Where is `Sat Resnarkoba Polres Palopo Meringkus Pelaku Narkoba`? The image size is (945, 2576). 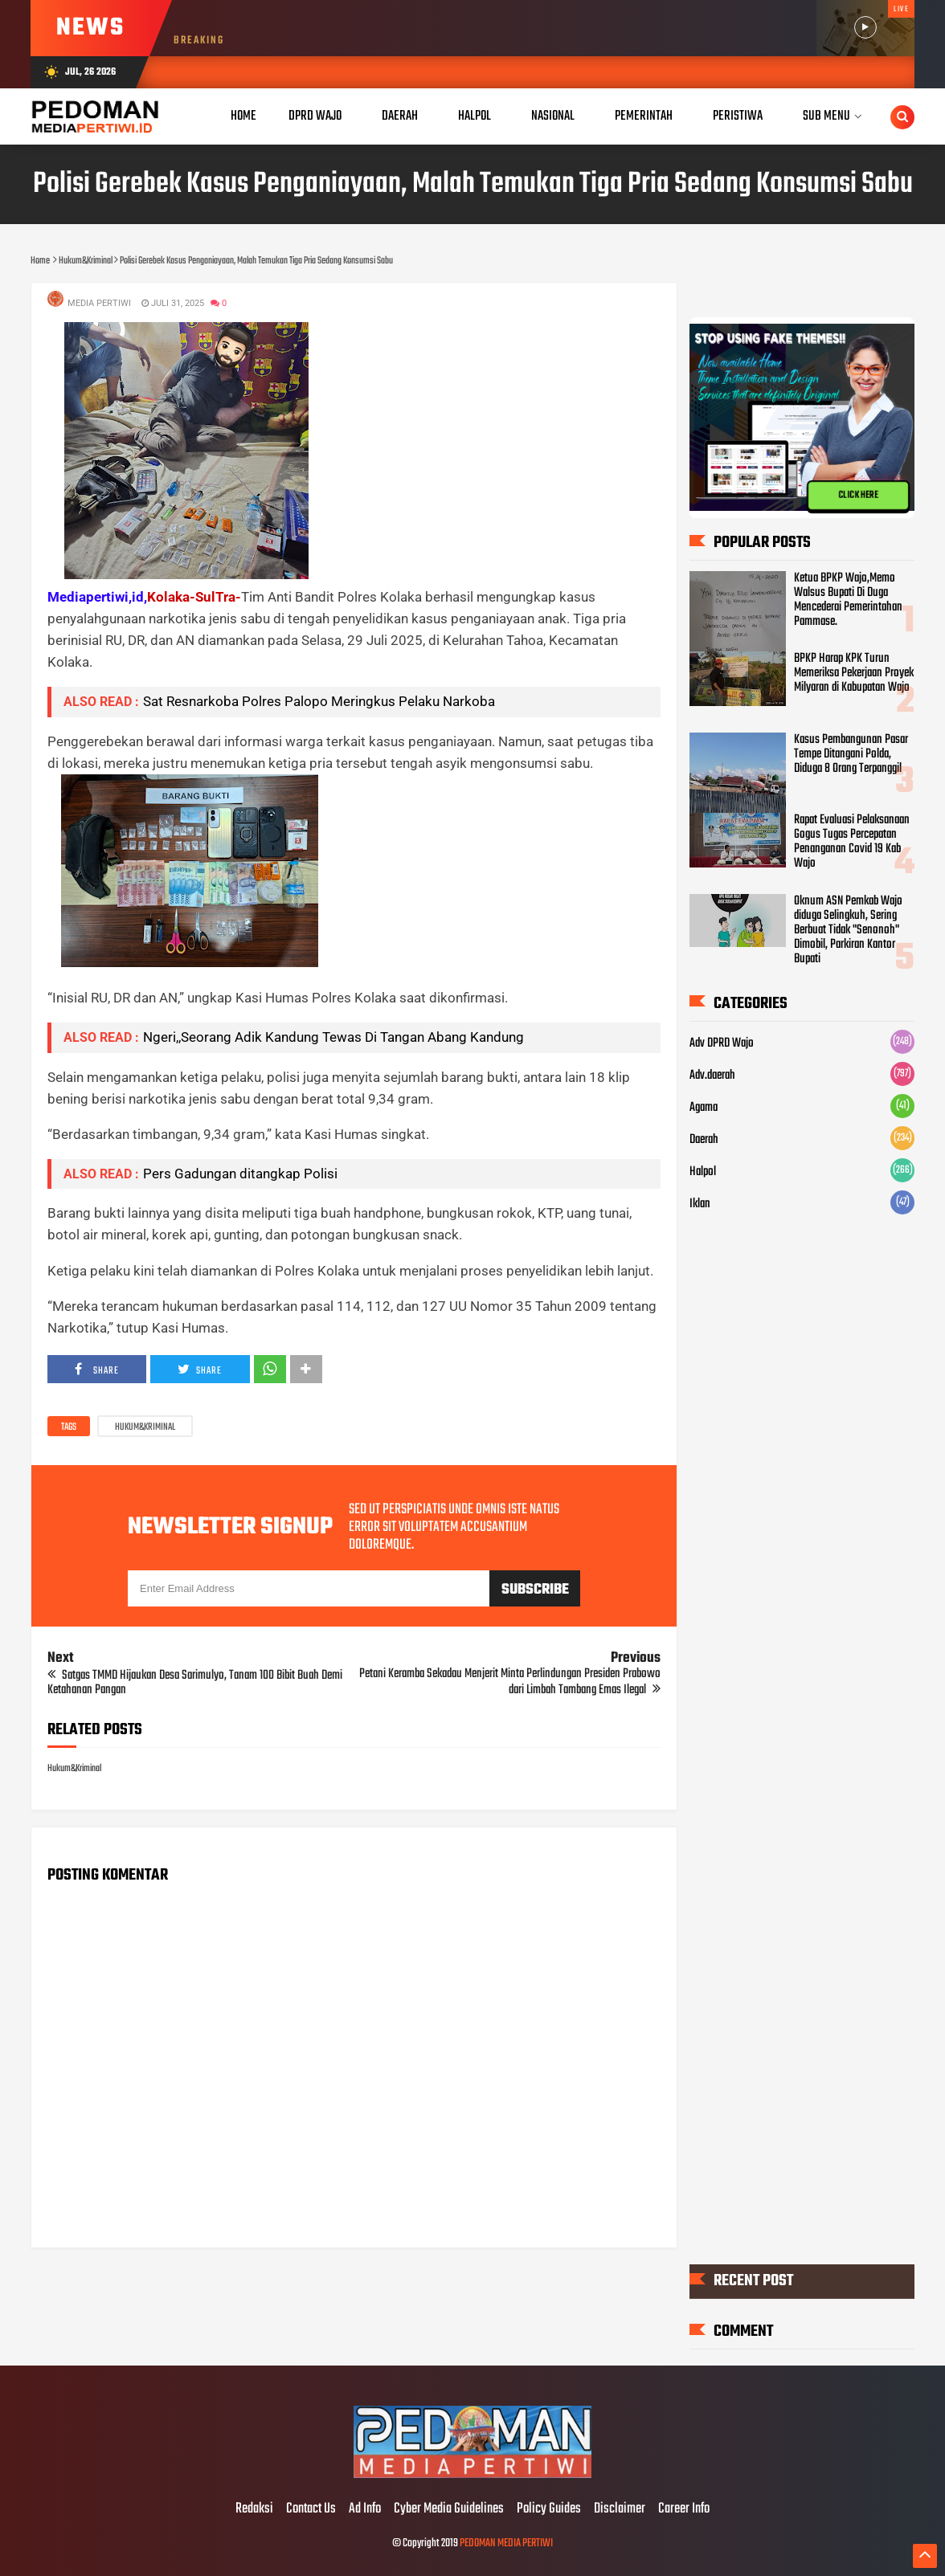
Sat Resnarkoba Polres Palopo Meringkus Pelaku Narkoba is located at coordinates (319, 701).